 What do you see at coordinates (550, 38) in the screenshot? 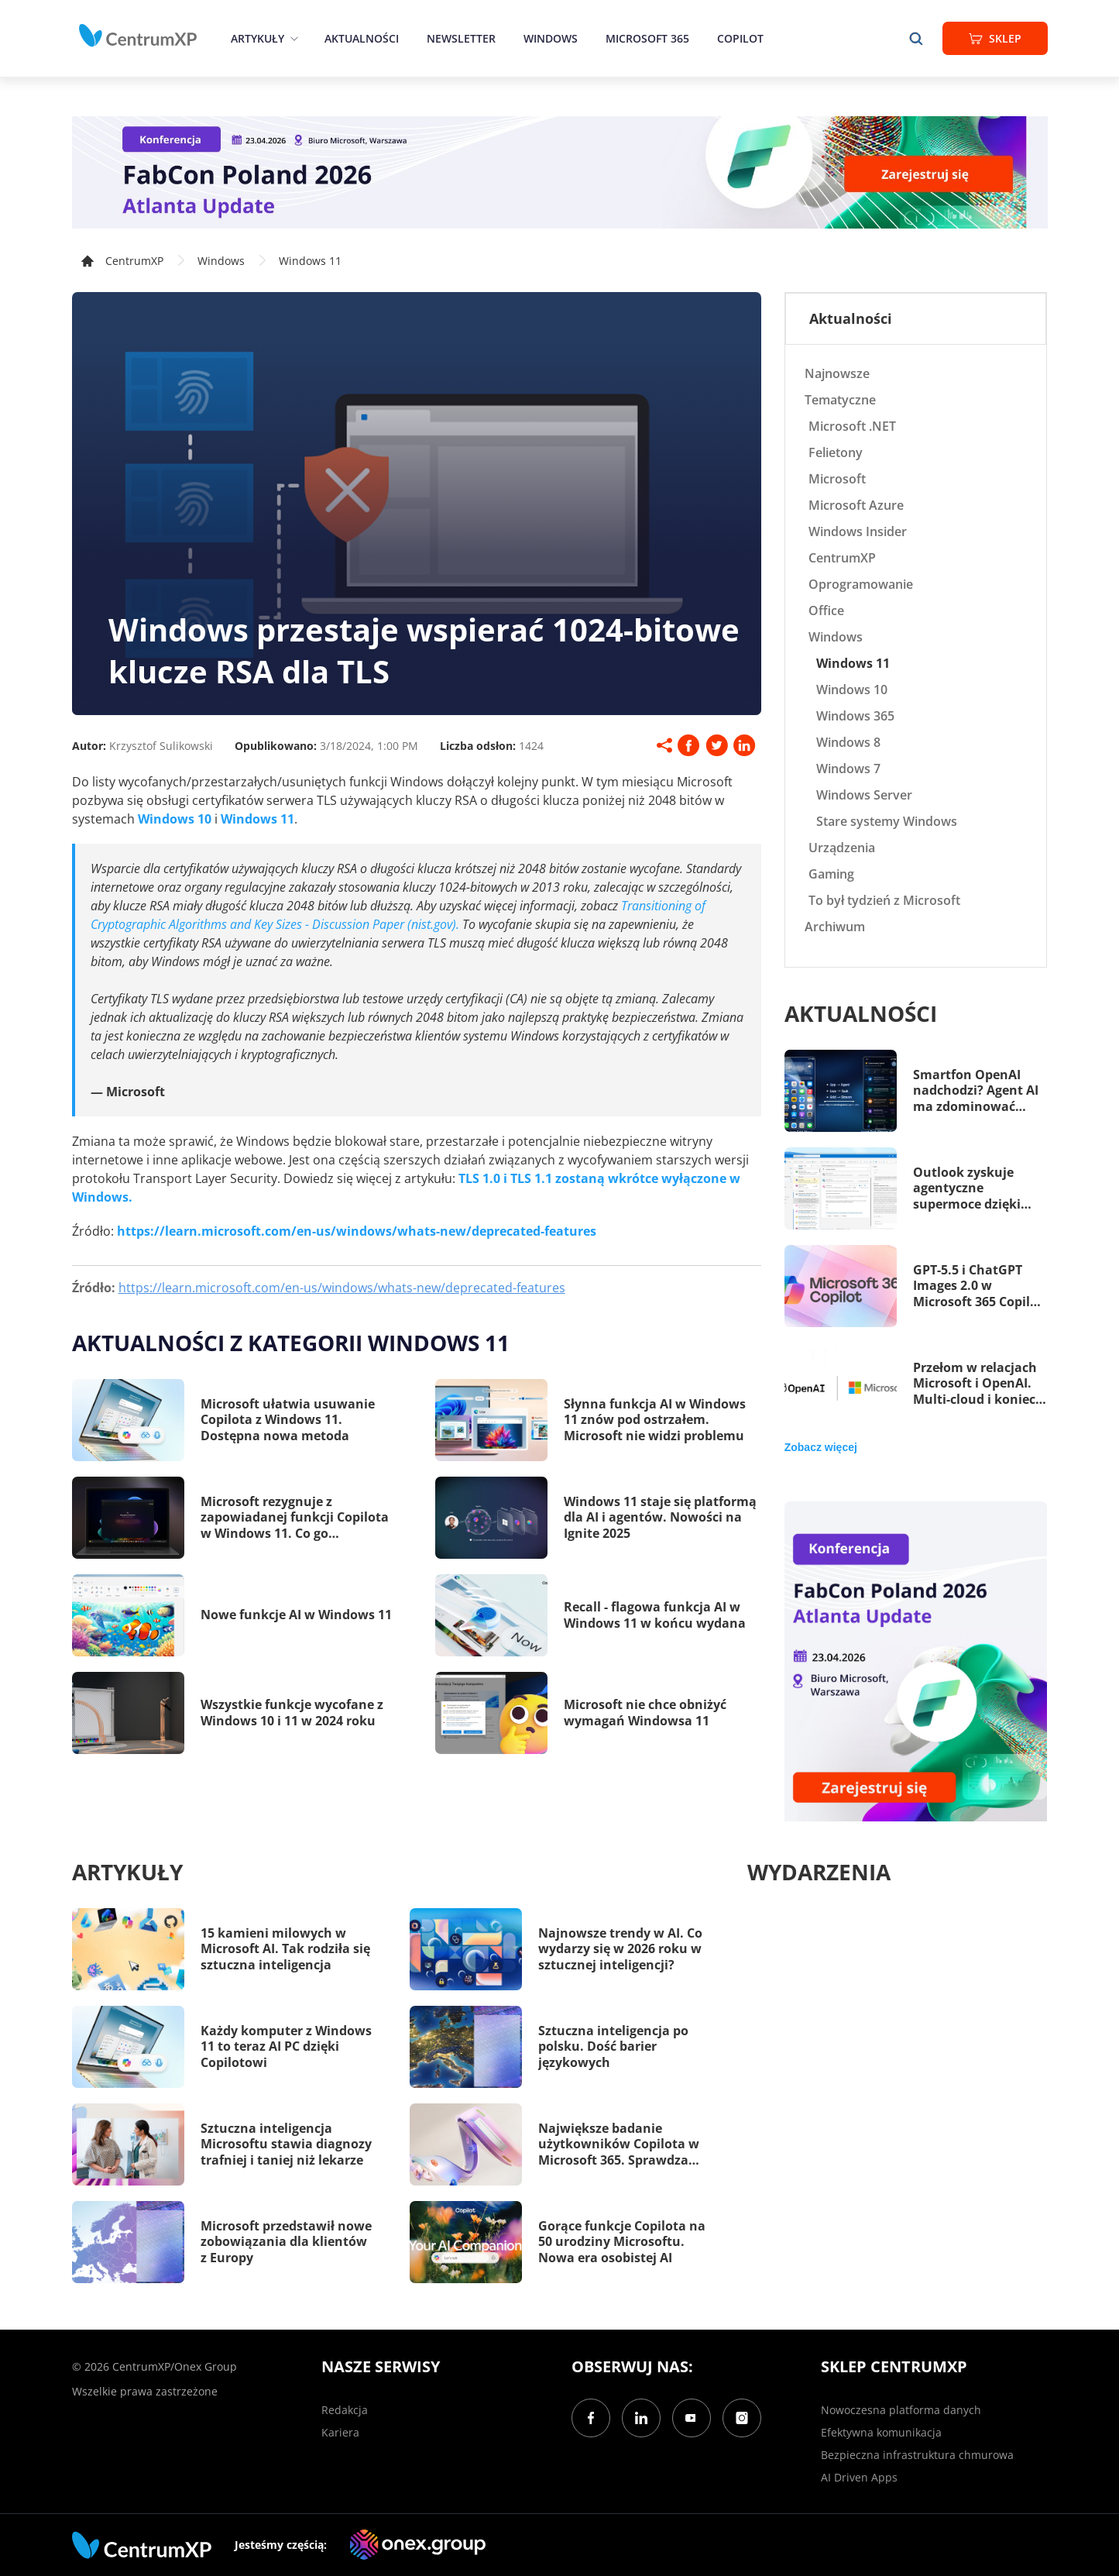
I see `Windows` at bounding box center [550, 38].